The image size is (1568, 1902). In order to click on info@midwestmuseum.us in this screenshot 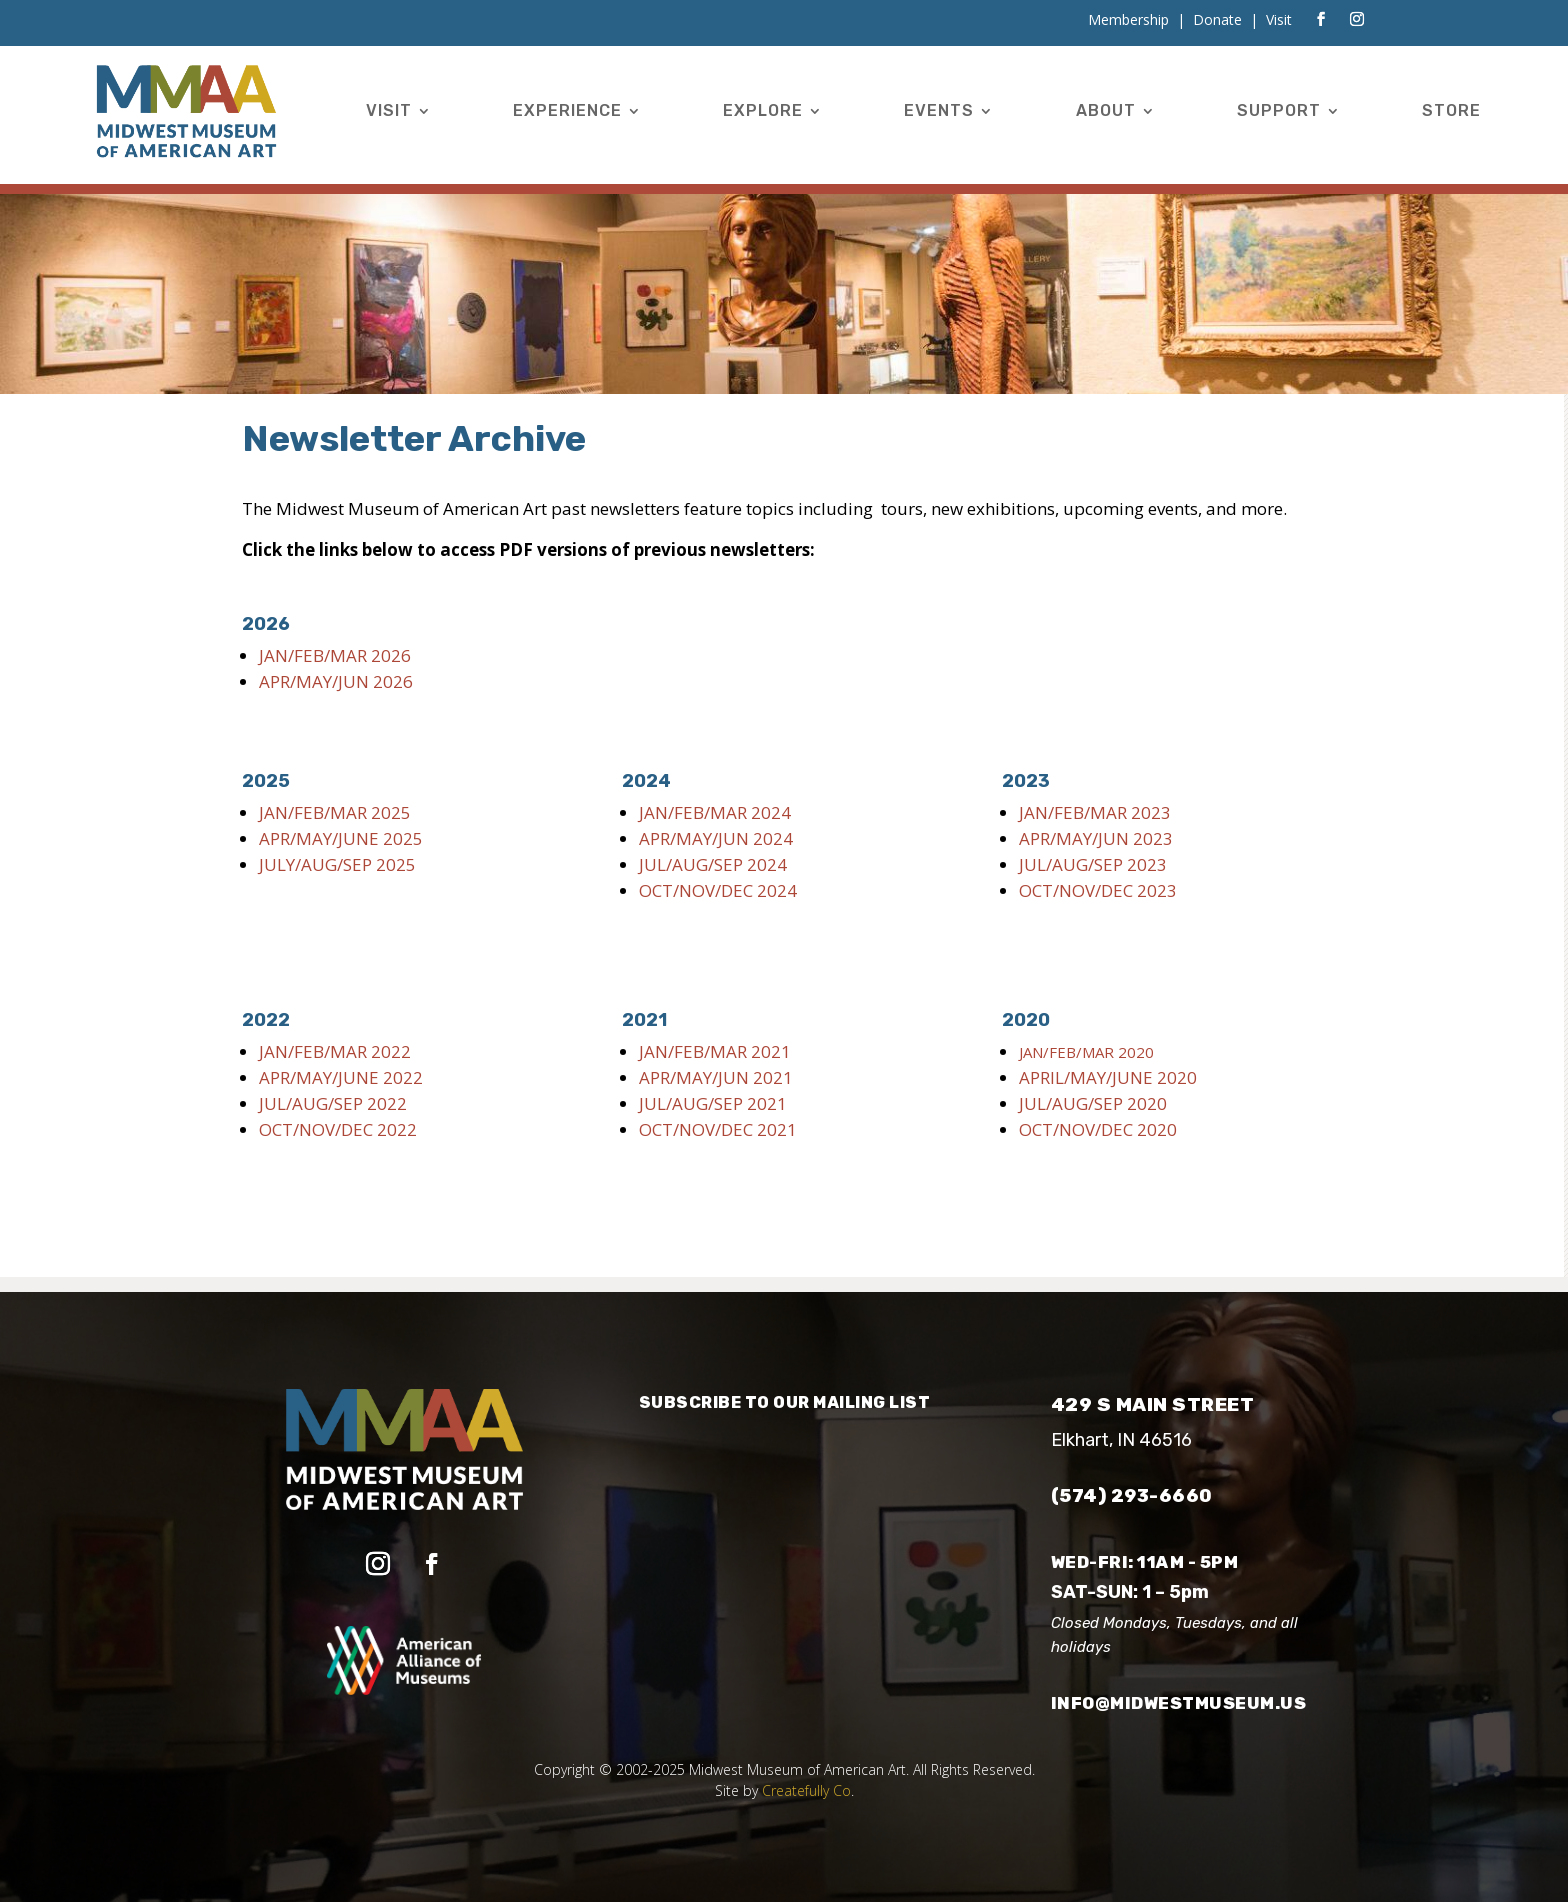, I will do `click(1179, 1703)`.